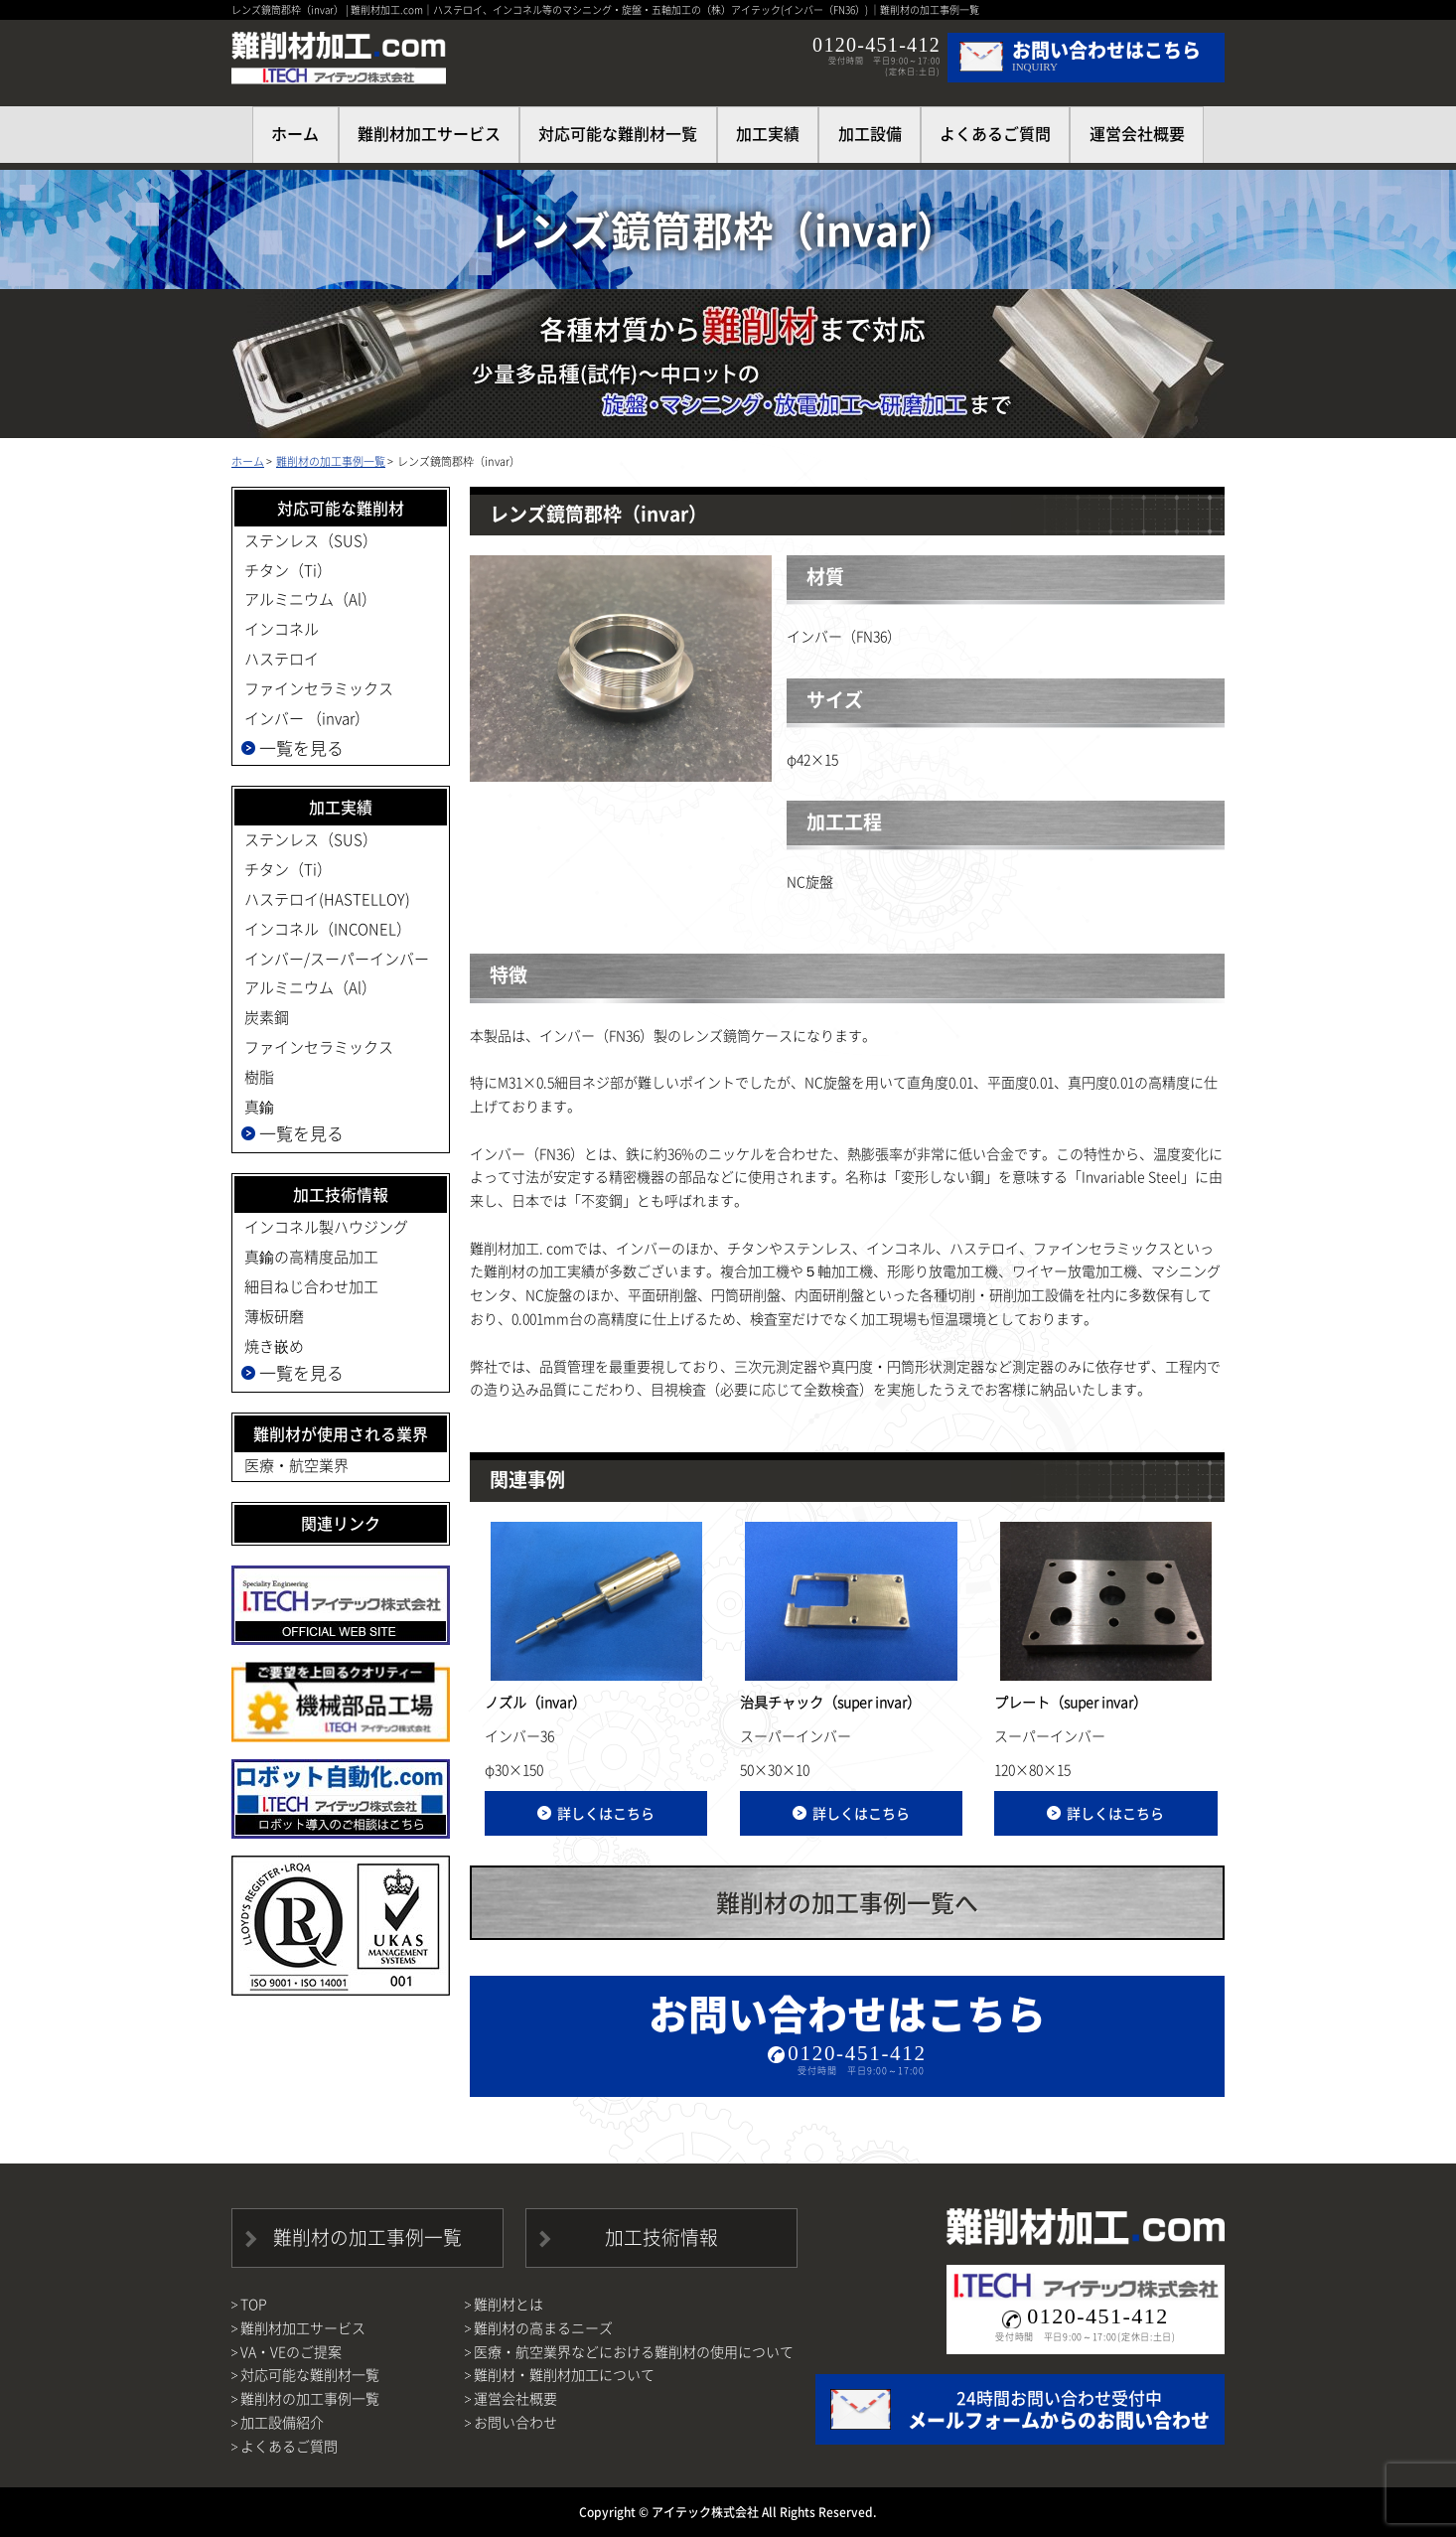 The width and height of the screenshot is (1456, 2537). Describe the element at coordinates (311, 1286) in the screenshot. I see `細目ねじ合わせ加工` at that location.